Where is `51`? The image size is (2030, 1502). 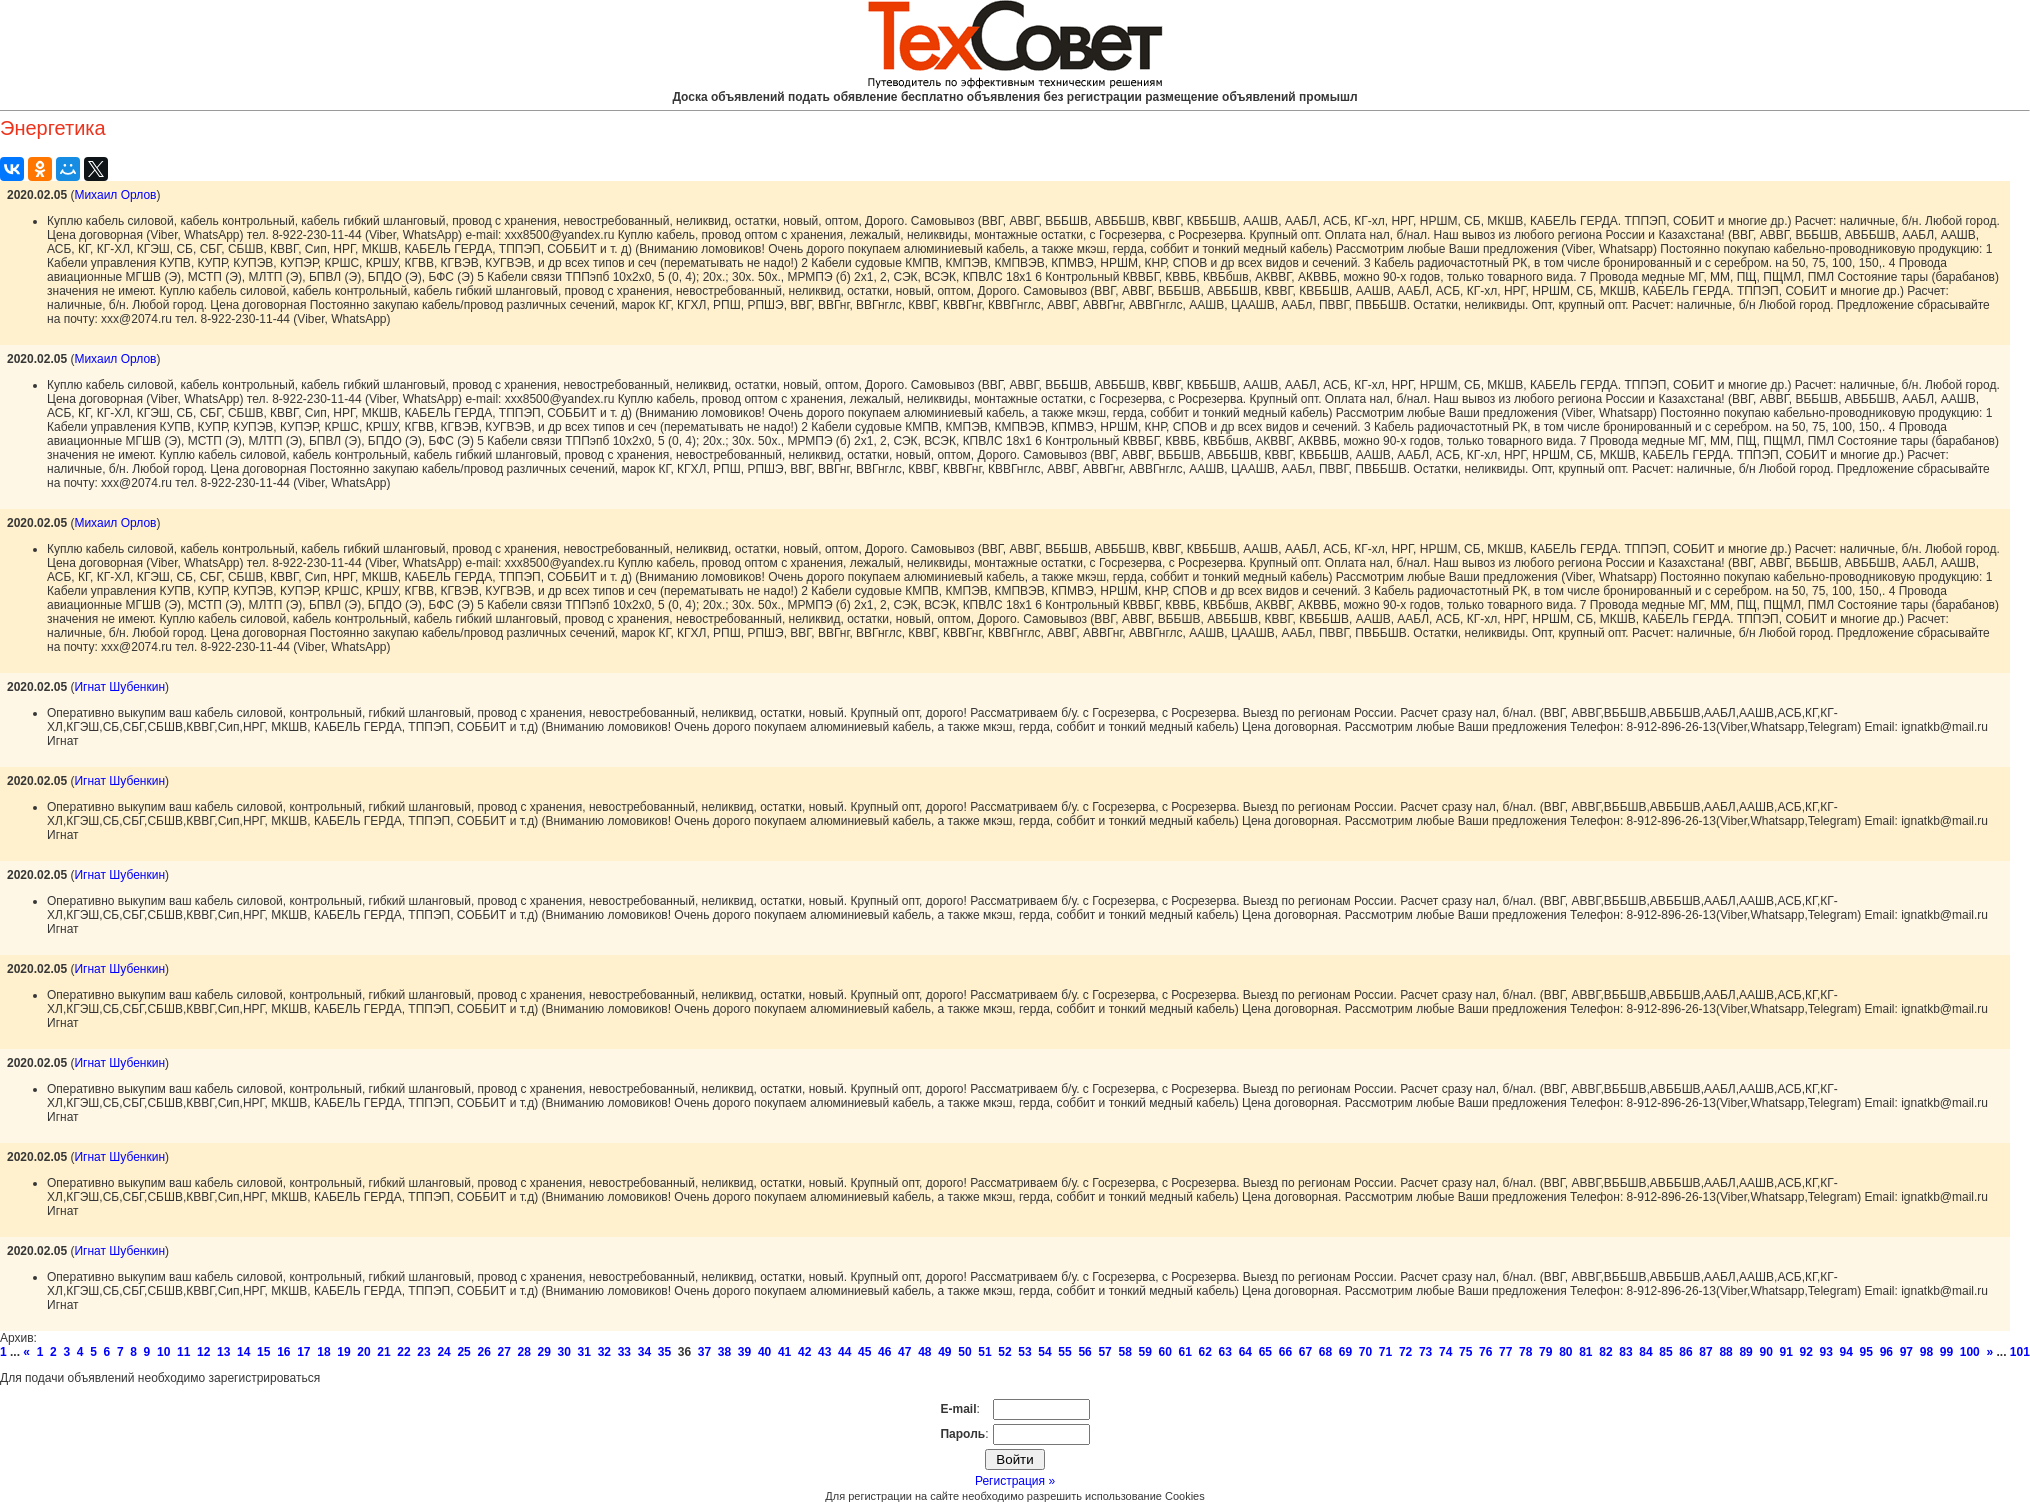 51 is located at coordinates (984, 1352).